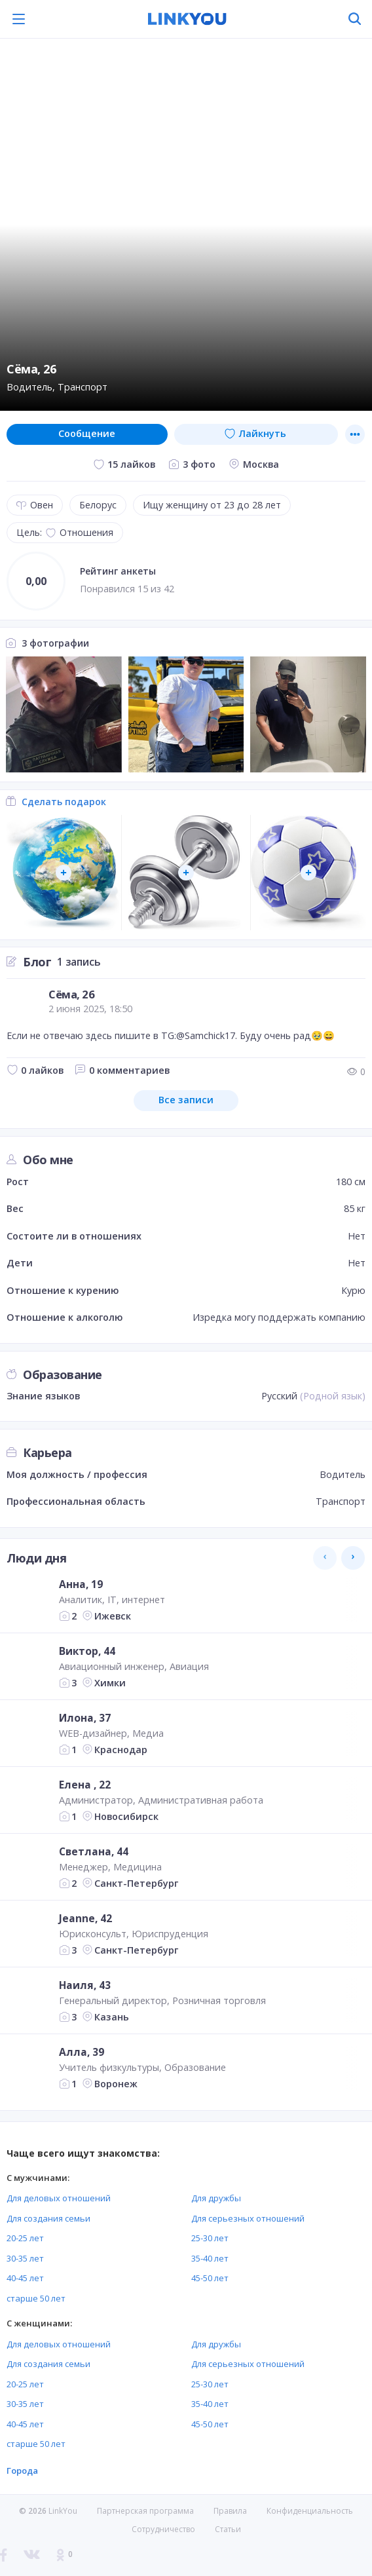 The height and width of the screenshot is (2576, 372). What do you see at coordinates (85, 1784) in the screenshot?
I see `Елена , 22` at bounding box center [85, 1784].